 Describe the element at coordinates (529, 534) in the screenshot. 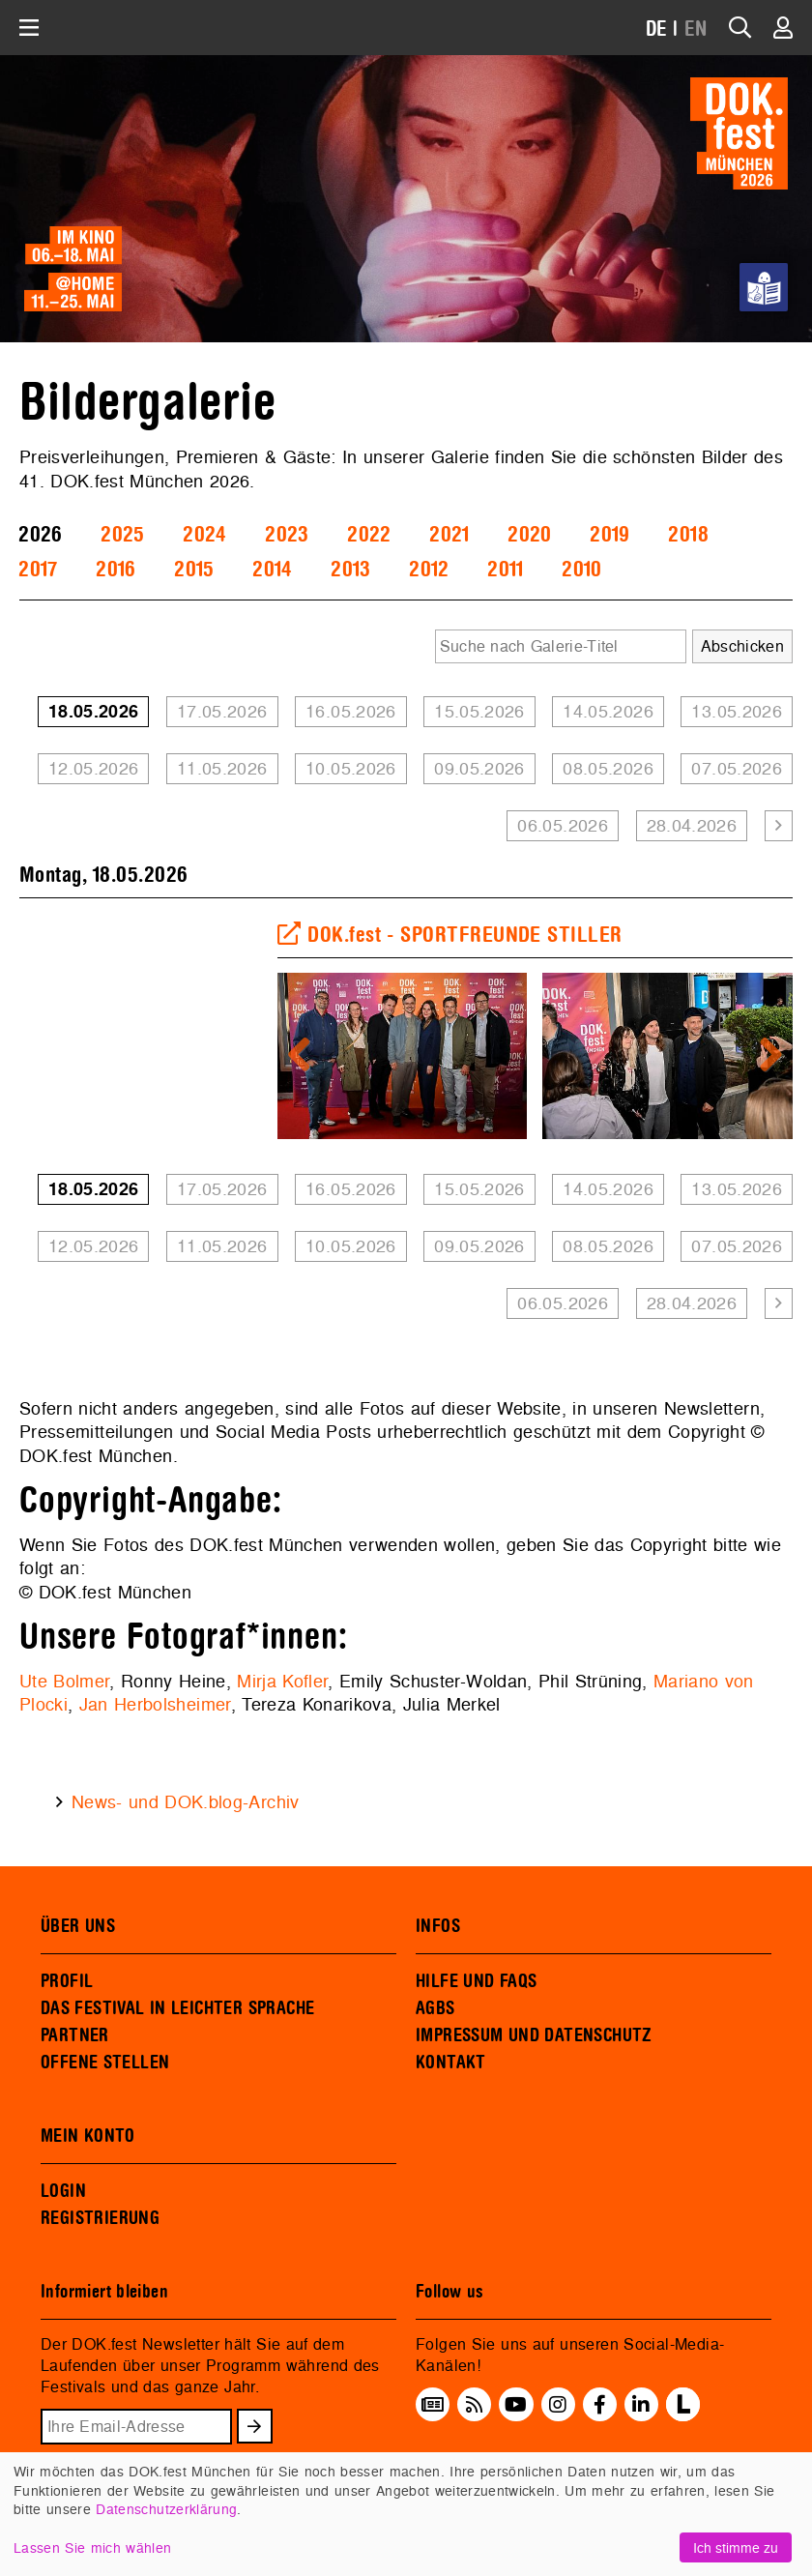

I see `2020` at that location.